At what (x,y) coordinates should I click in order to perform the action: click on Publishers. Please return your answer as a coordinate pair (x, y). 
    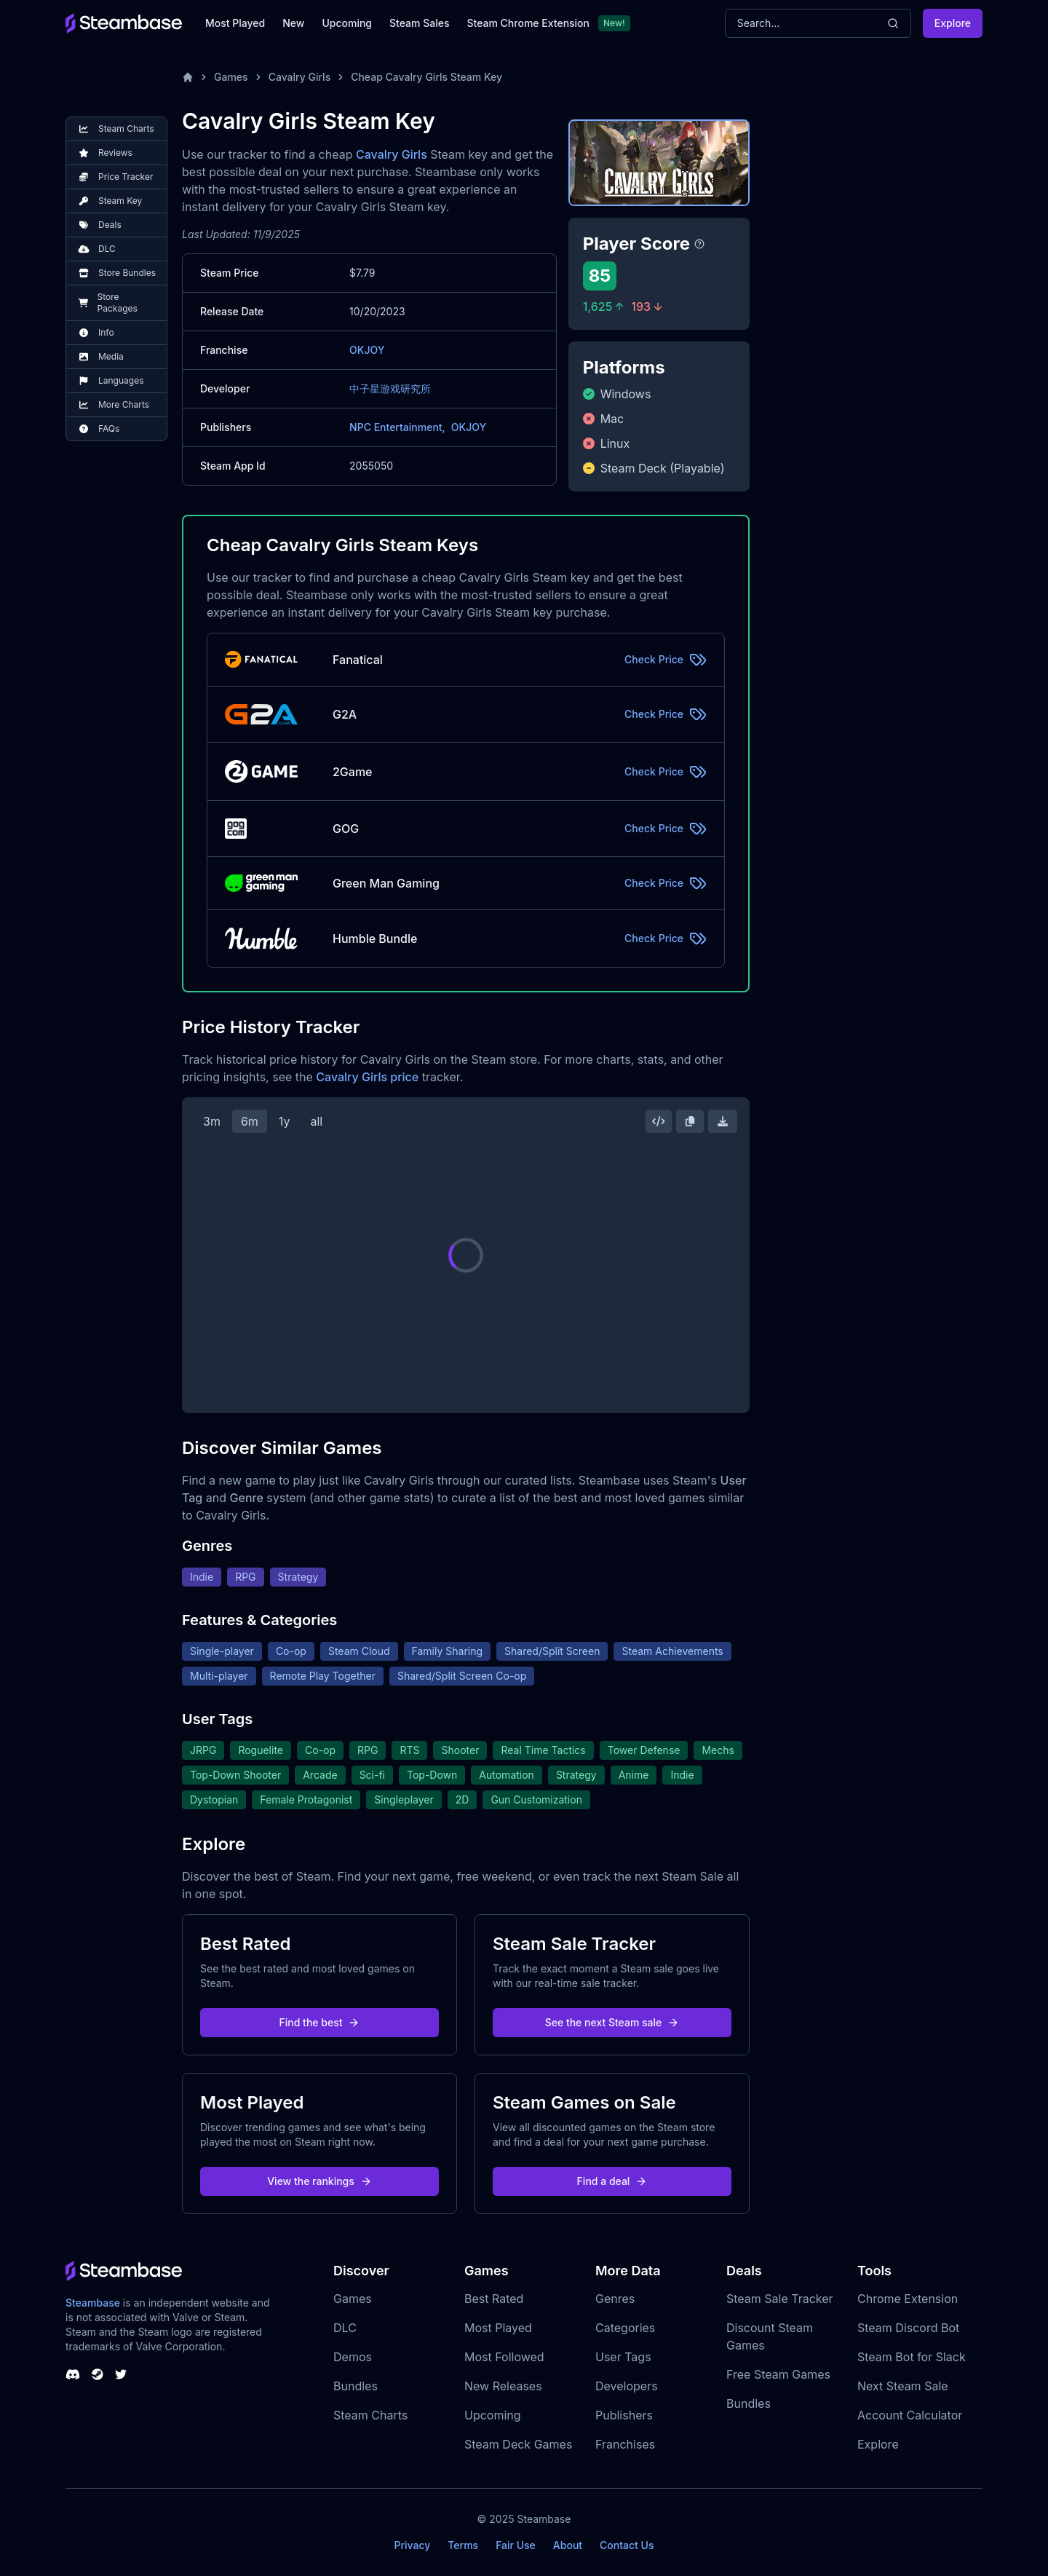
    Looking at the image, I should click on (624, 2415).